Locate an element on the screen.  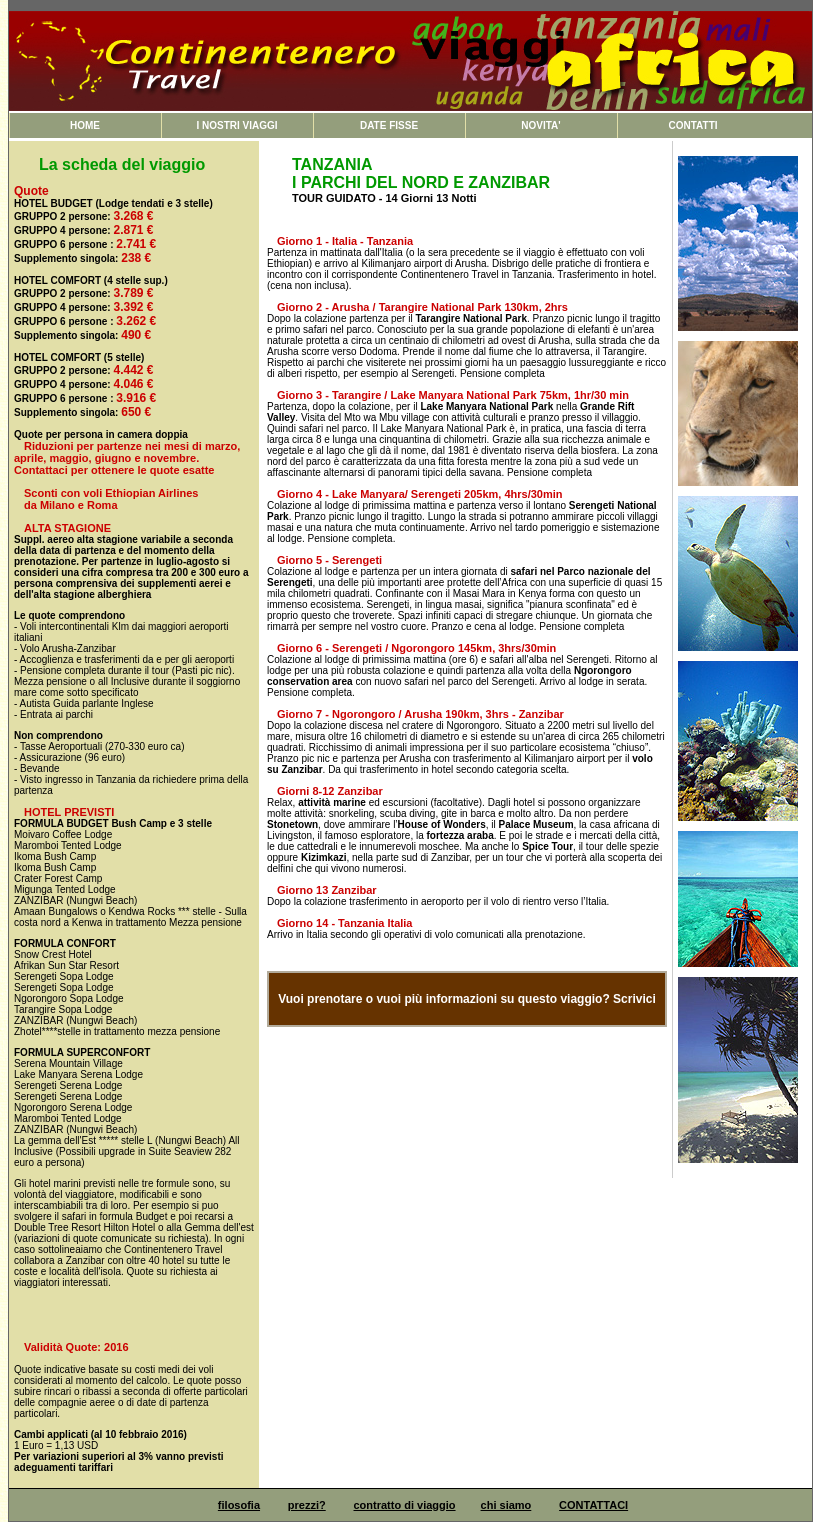
I NOSTRI VIAGGI is located at coordinates (236, 125).